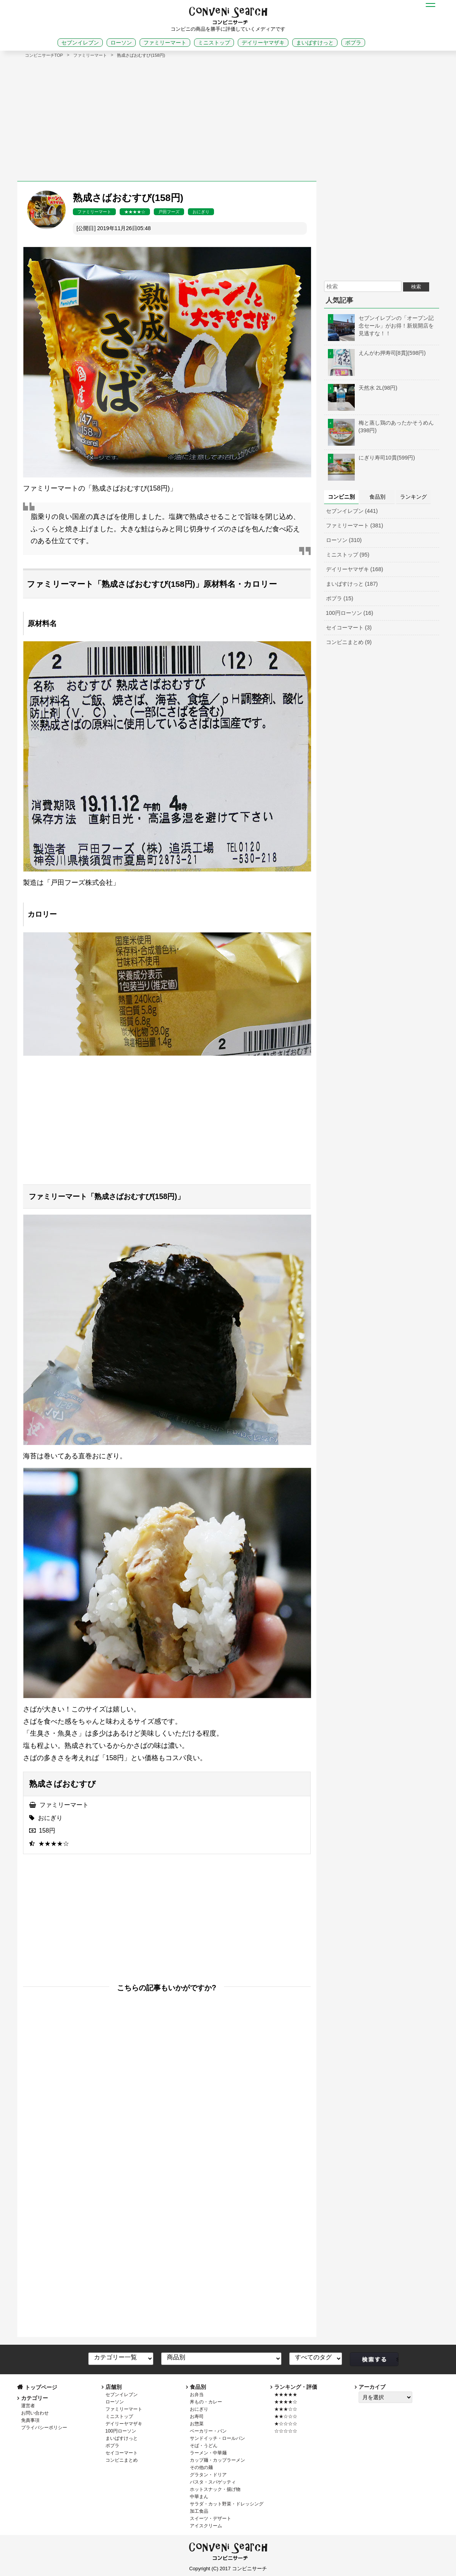 This screenshot has height=2576, width=456. What do you see at coordinates (134, 211) in the screenshot?
I see `★★★★☆` at bounding box center [134, 211].